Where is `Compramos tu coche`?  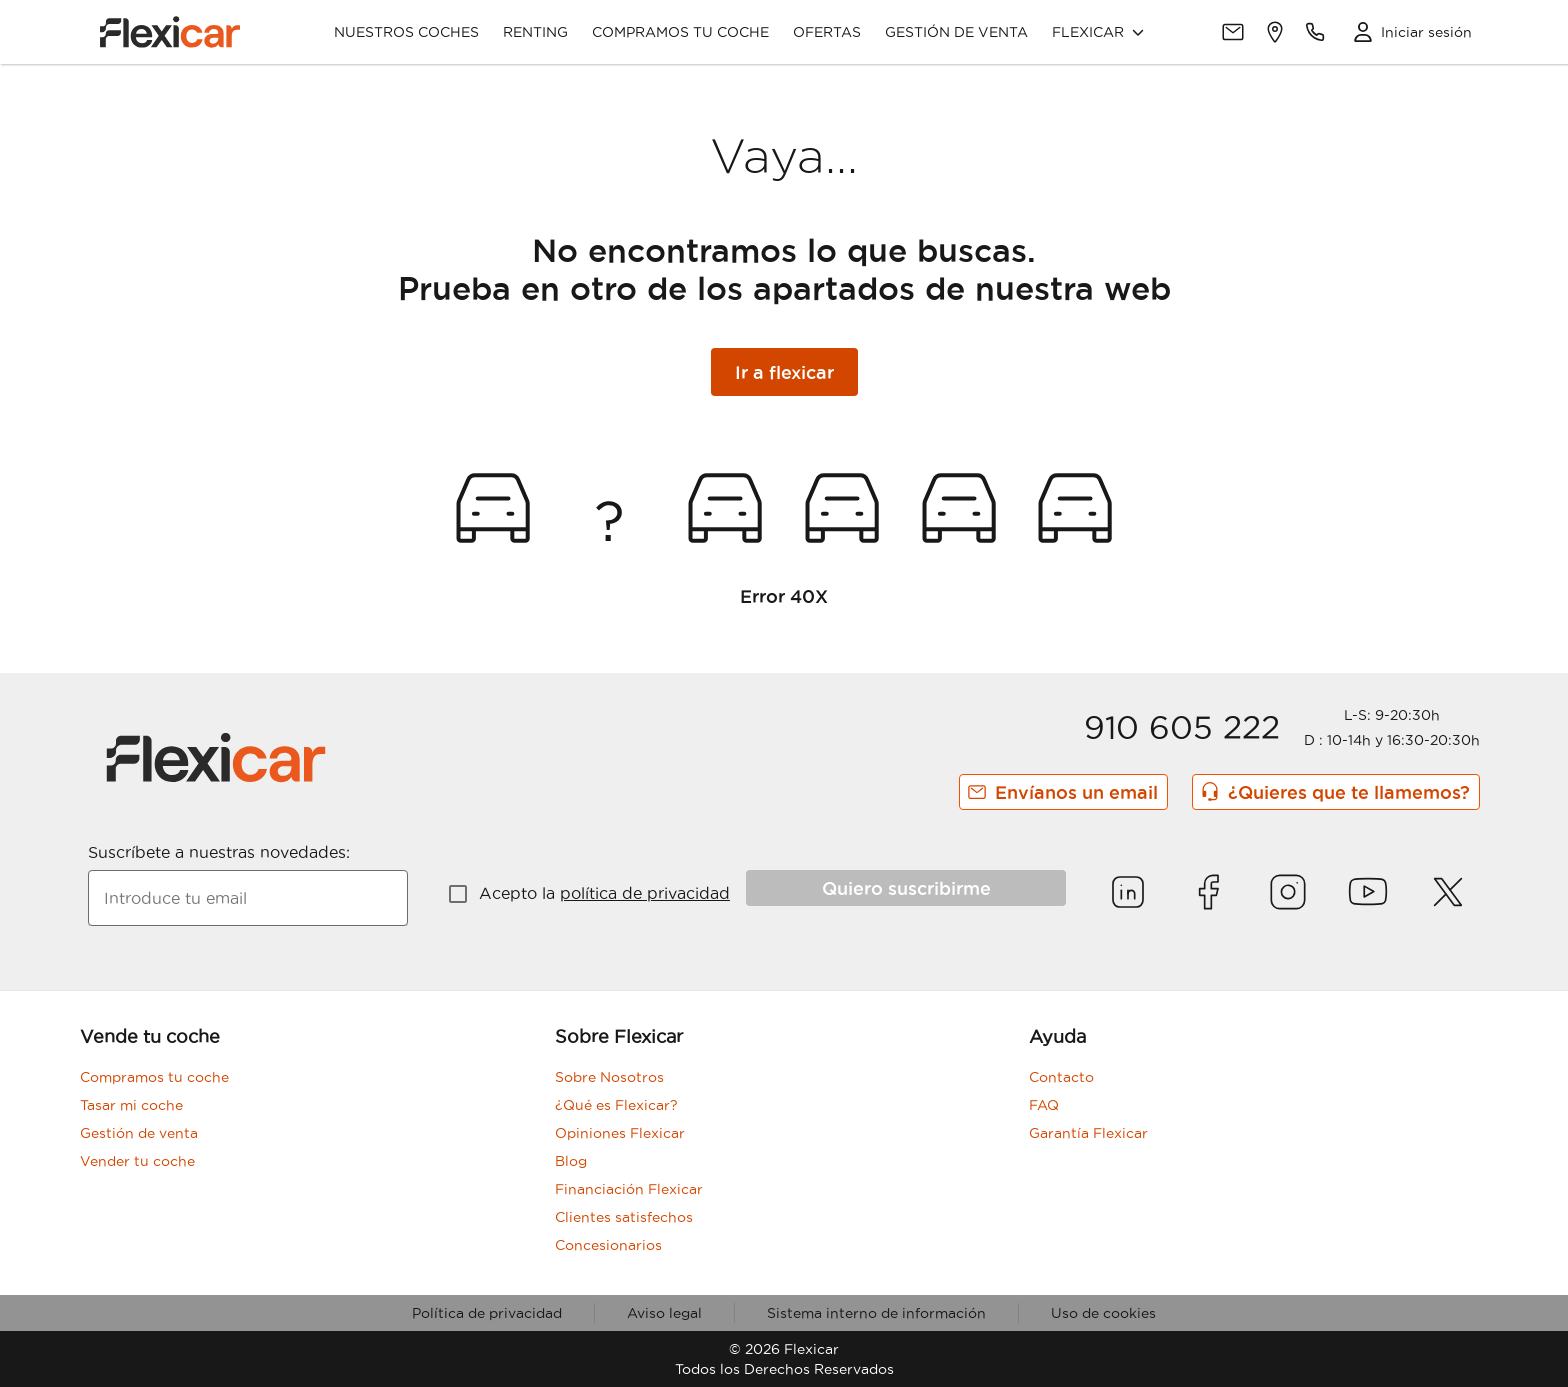 Compramos tu coche is located at coordinates (680, 32).